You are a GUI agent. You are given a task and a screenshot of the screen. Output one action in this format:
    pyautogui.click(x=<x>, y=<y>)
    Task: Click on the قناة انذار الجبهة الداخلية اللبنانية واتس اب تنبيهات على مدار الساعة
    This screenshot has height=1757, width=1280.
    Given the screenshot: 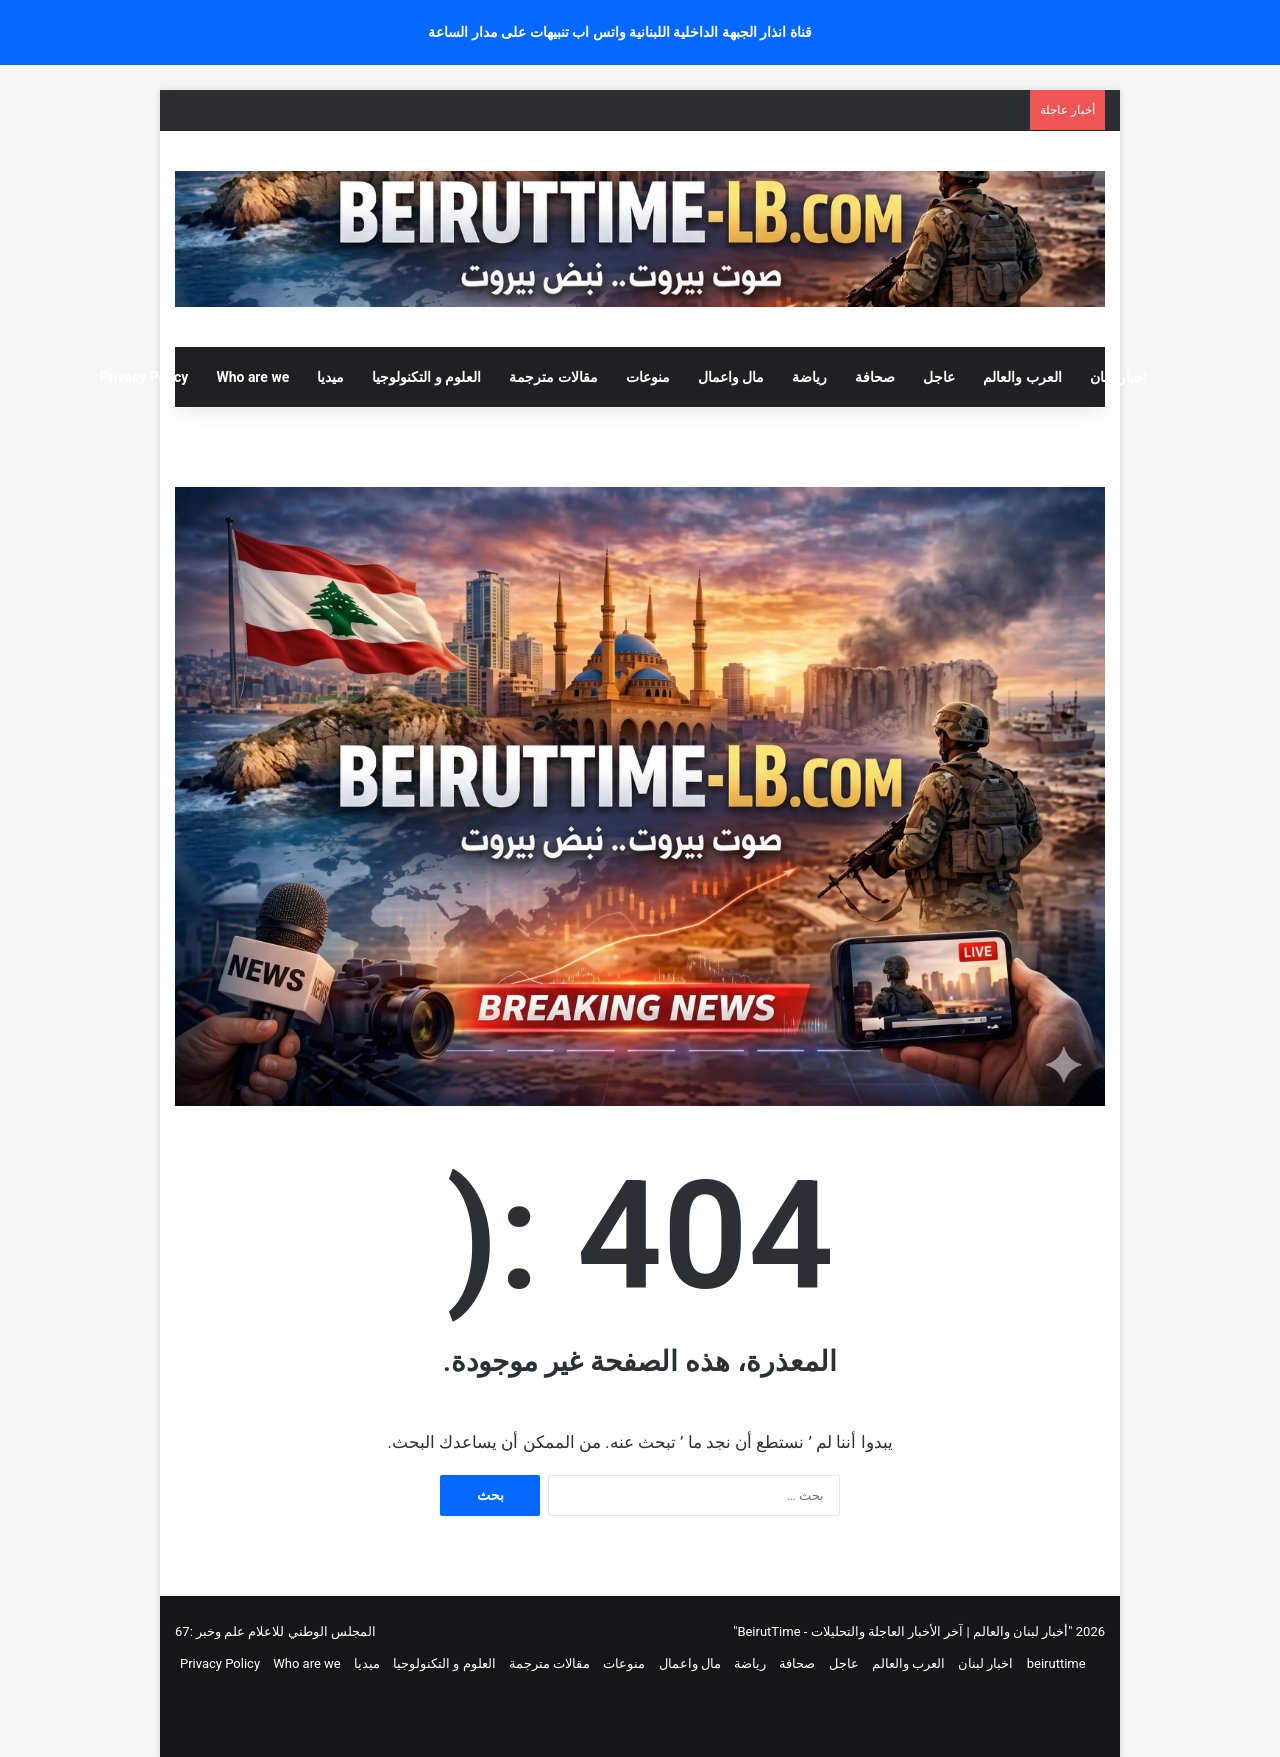 What is the action you would take?
    pyautogui.click(x=620, y=32)
    